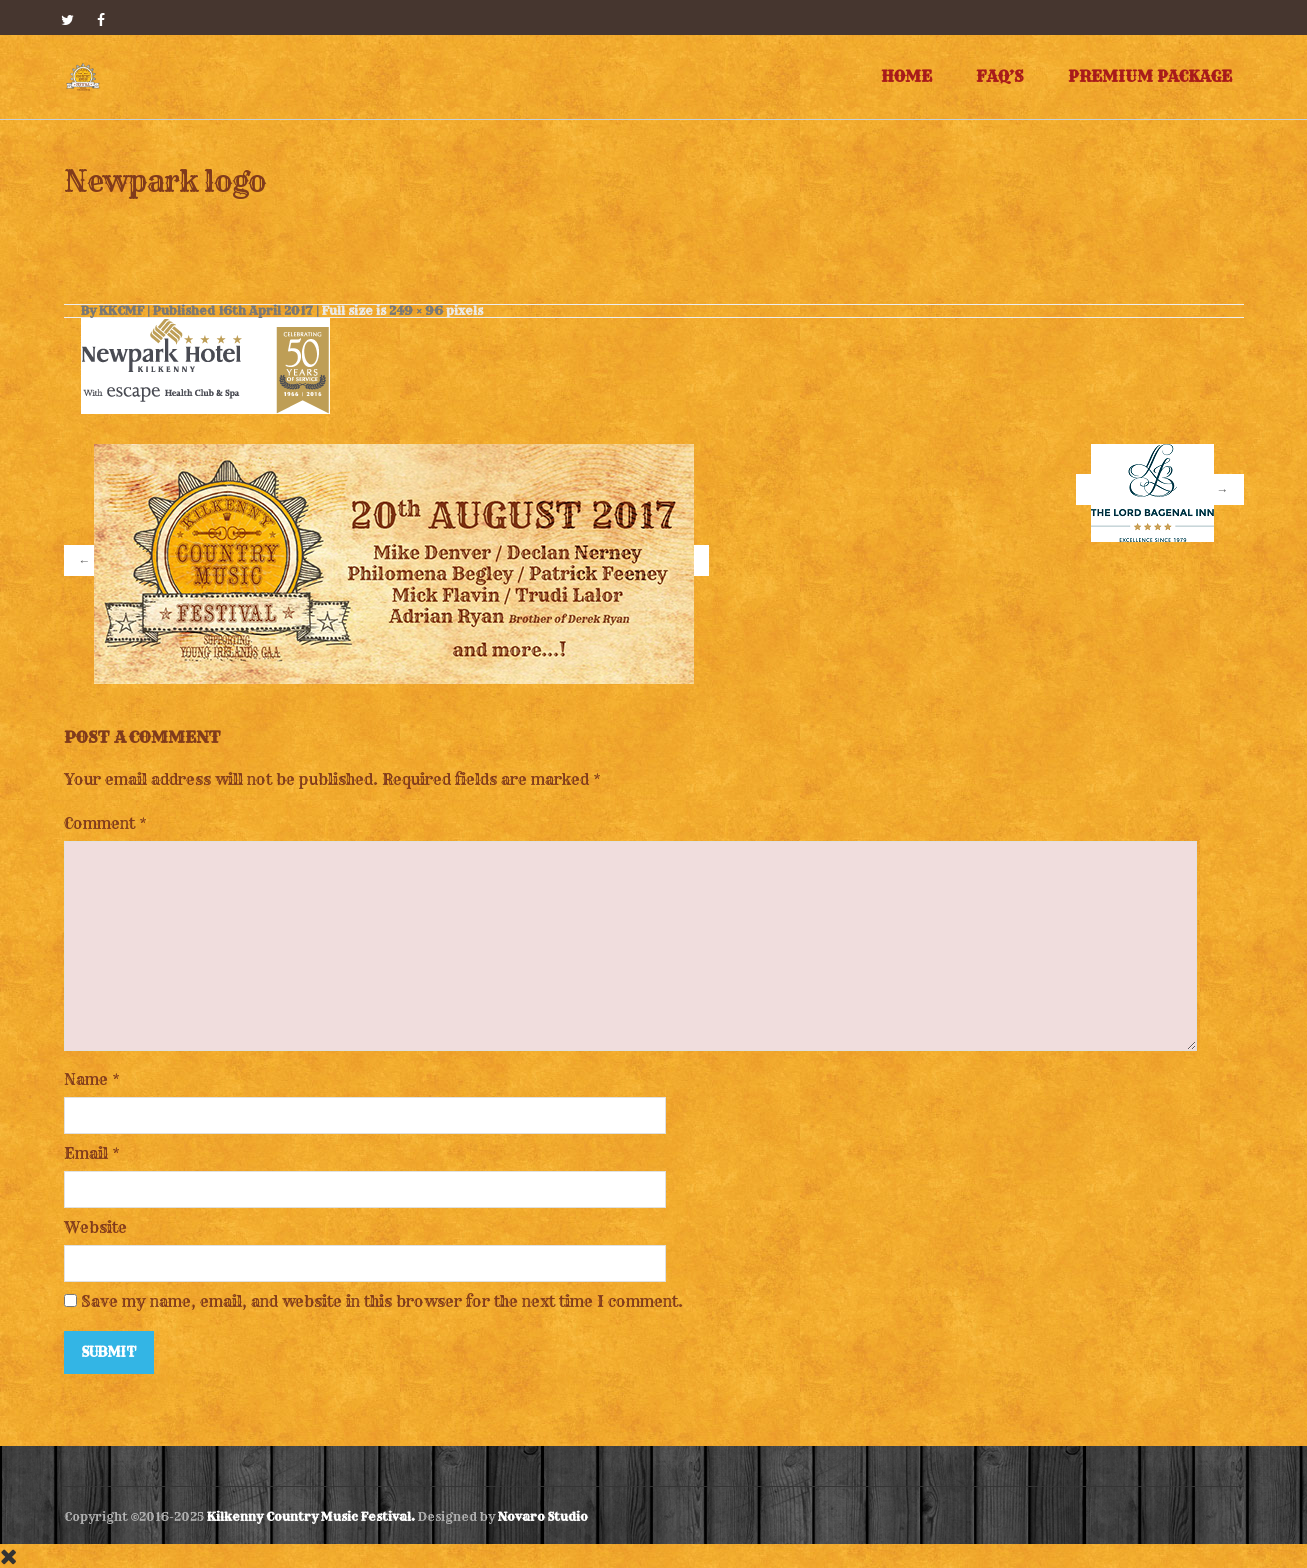 The height and width of the screenshot is (1568, 1307). Describe the element at coordinates (121, 310) in the screenshot. I see `KKCMF` at that location.